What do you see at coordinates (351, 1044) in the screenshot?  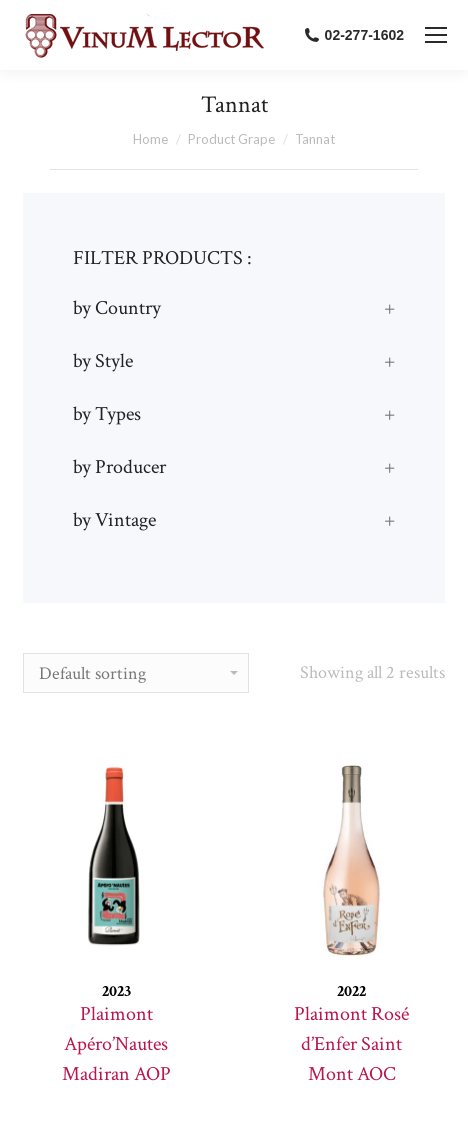 I see `Plaimont Rosé d’Enfer Saint Mont AOC` at bounding box center [351, 1044].